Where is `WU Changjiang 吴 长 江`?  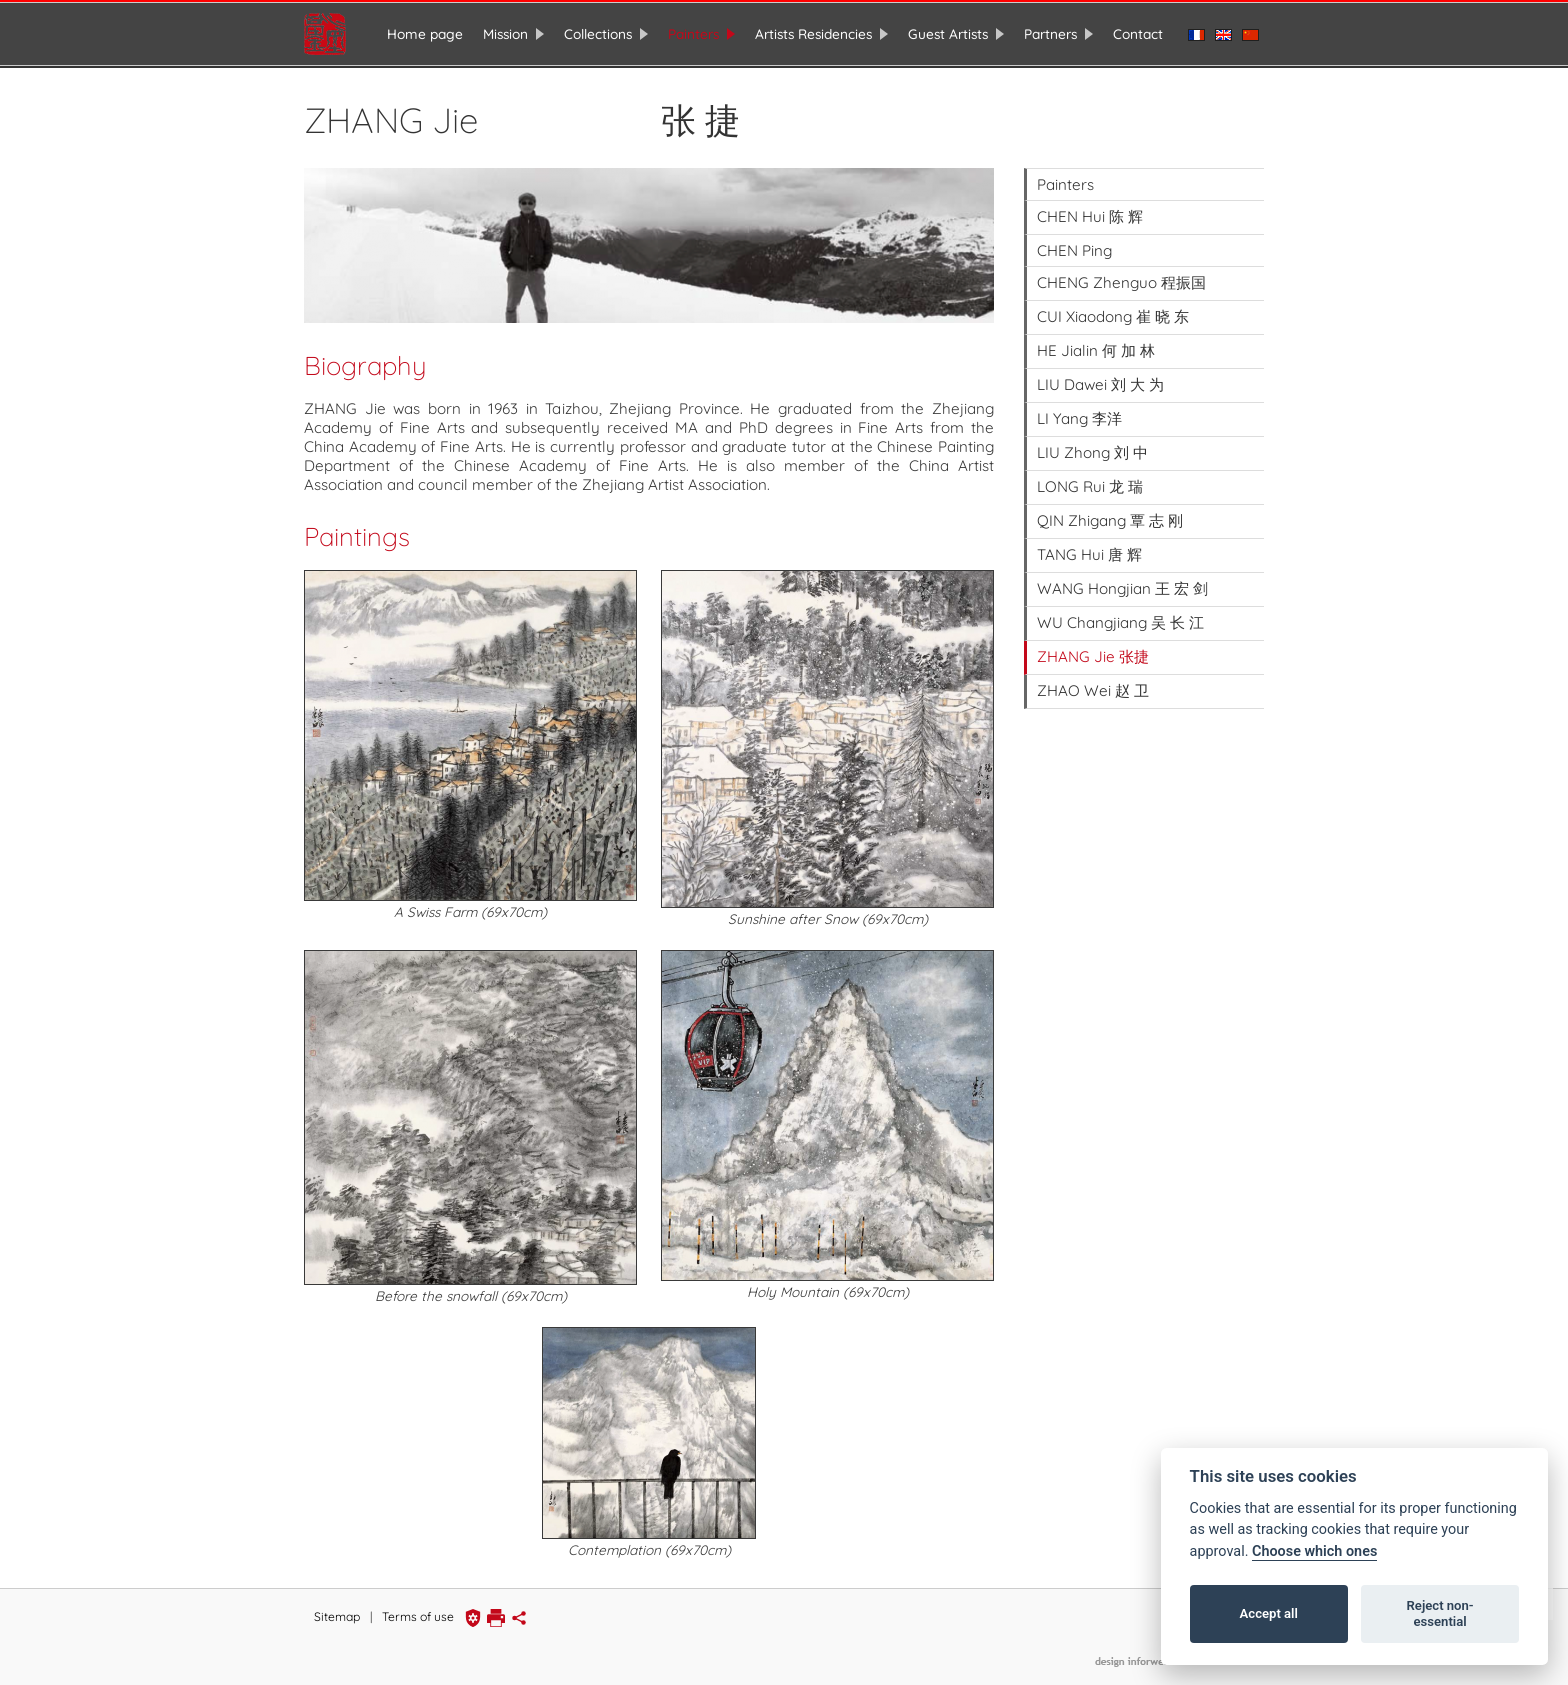
WU Changjiang 吴 长 江 is located at coordinates (1120, 620).